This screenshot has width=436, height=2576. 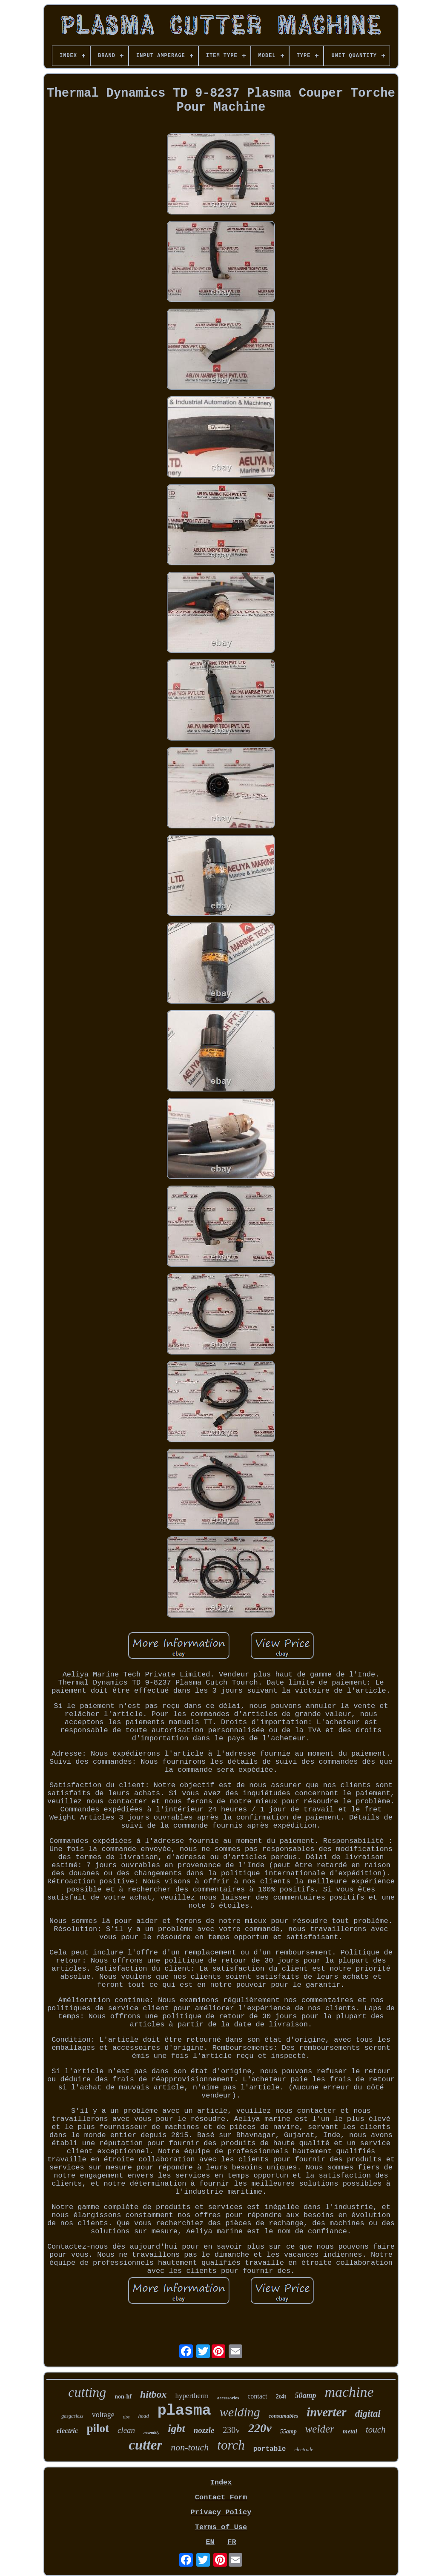 What do you see at coordinates (319, 2429) in the screenshot?
I see `welder` at bounding box center [319, 2429].